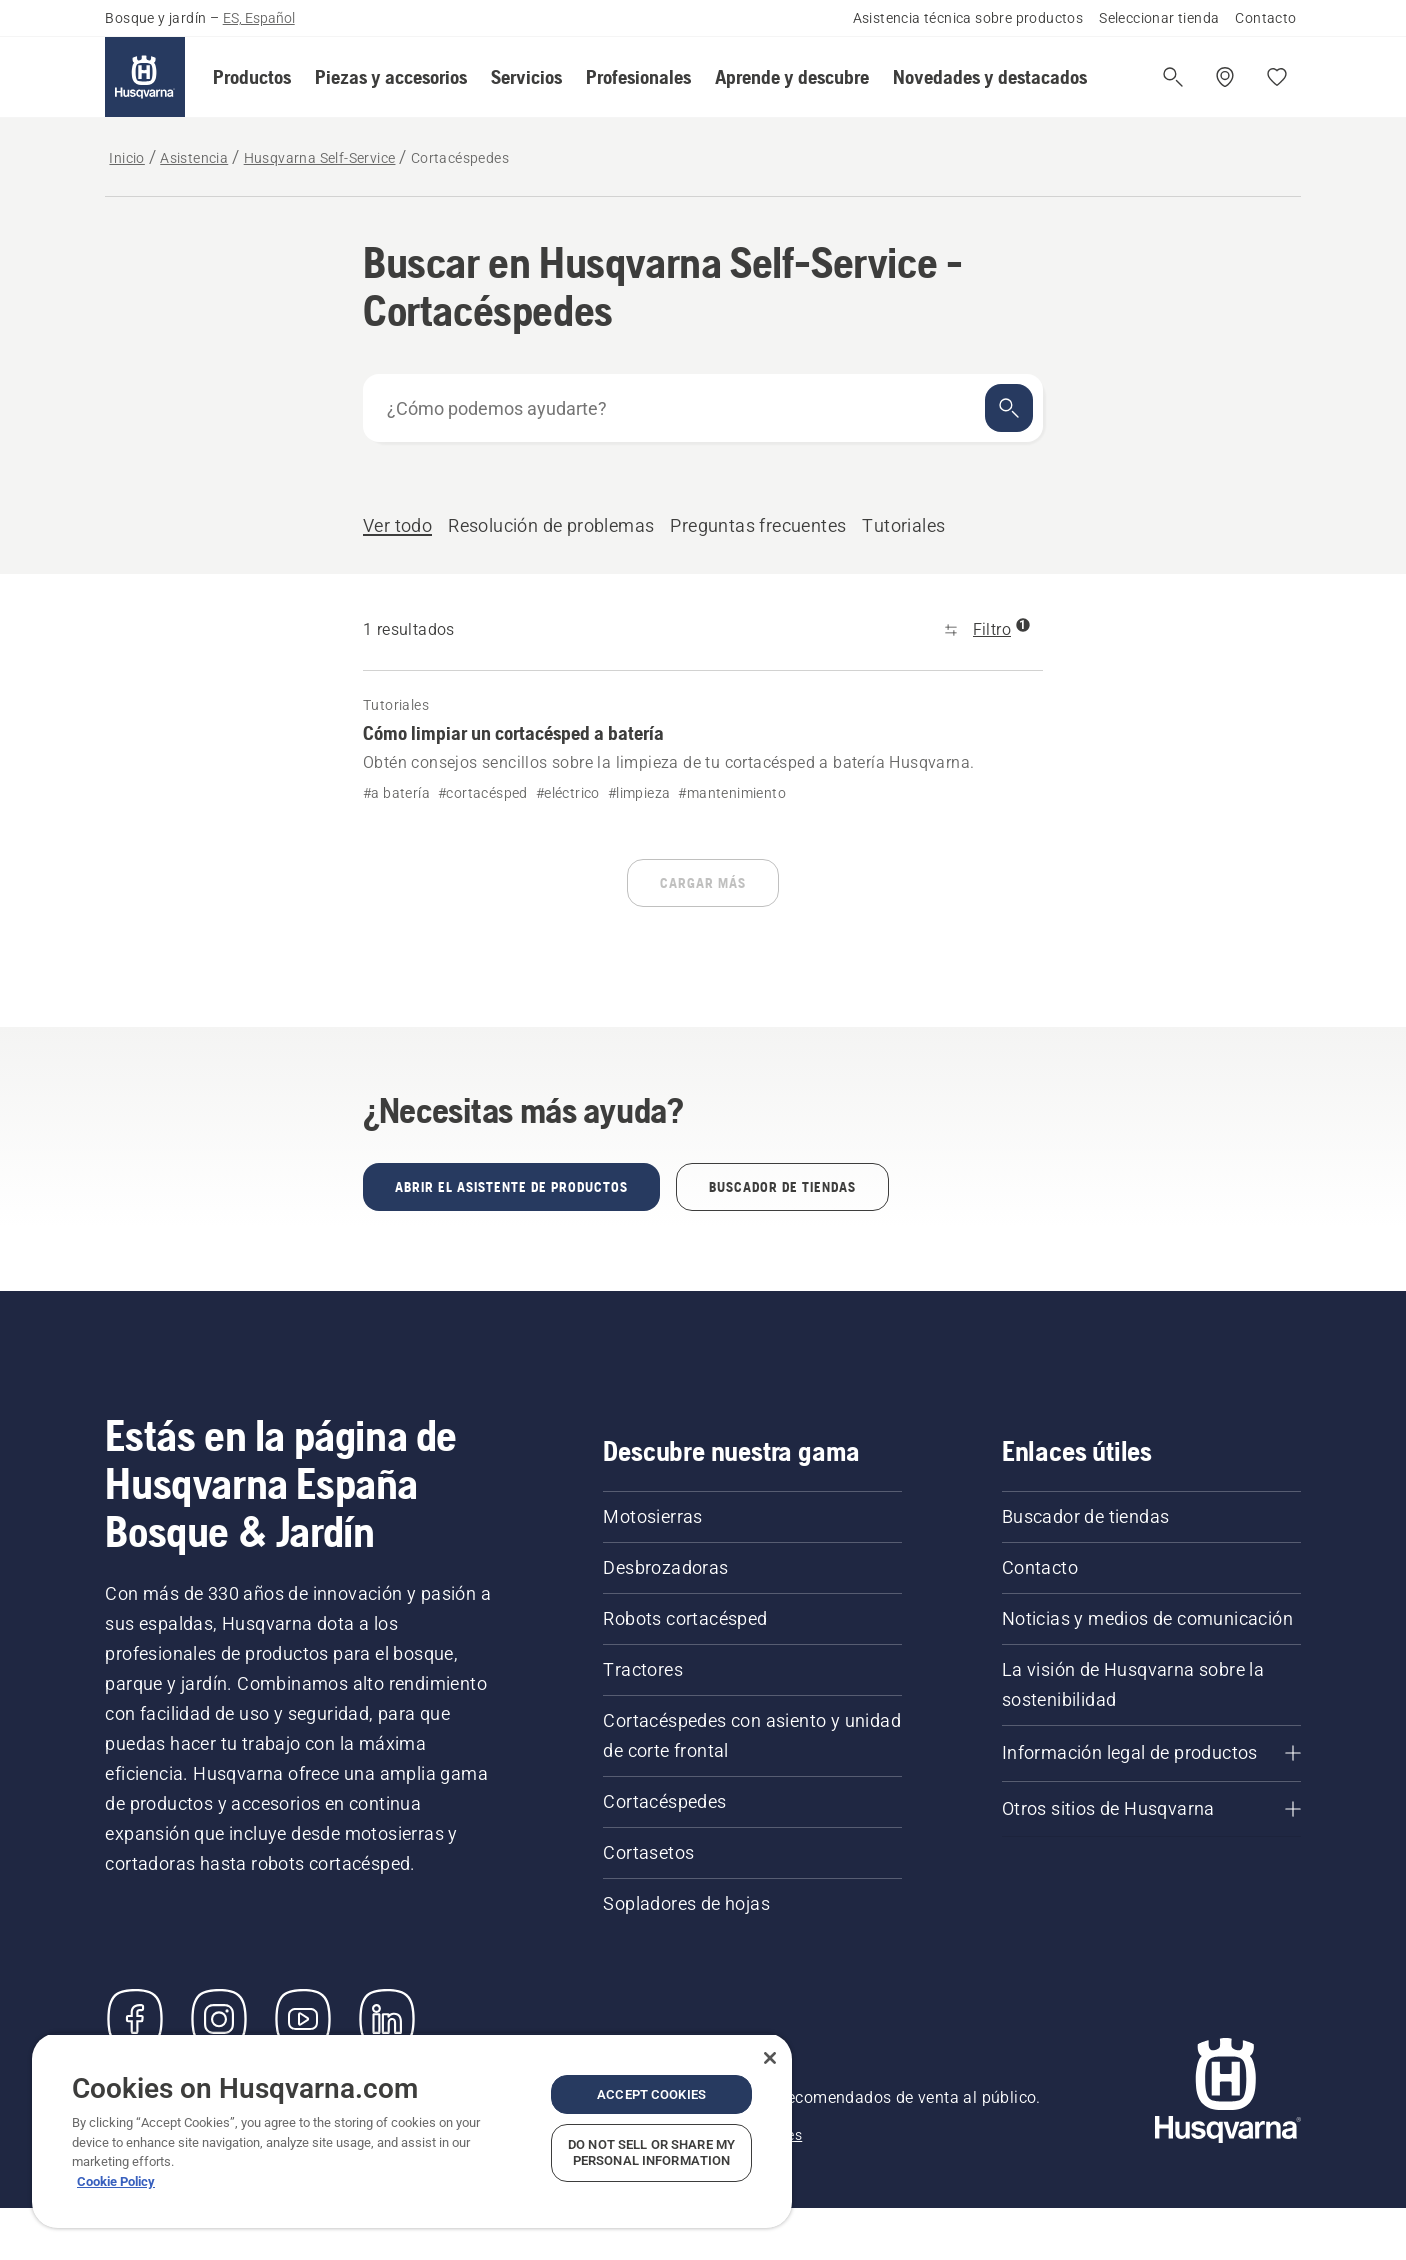  Describe the element at coordinates (219, 2019) in the screenshot. I see `[Instagram]` at that location.